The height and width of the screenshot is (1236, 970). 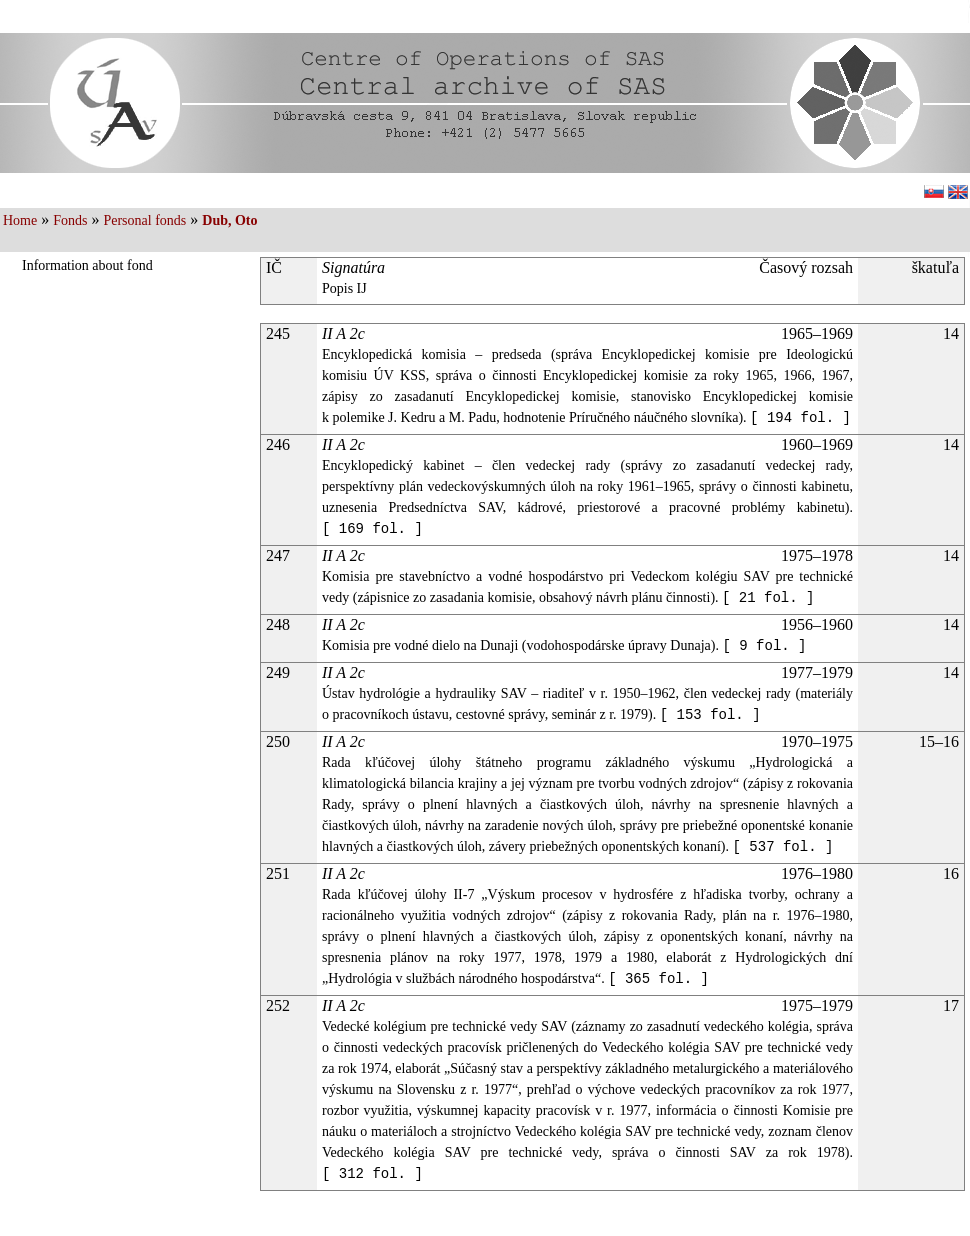 I want to click on [ 194 fol. ], so click(x=800, y=418).